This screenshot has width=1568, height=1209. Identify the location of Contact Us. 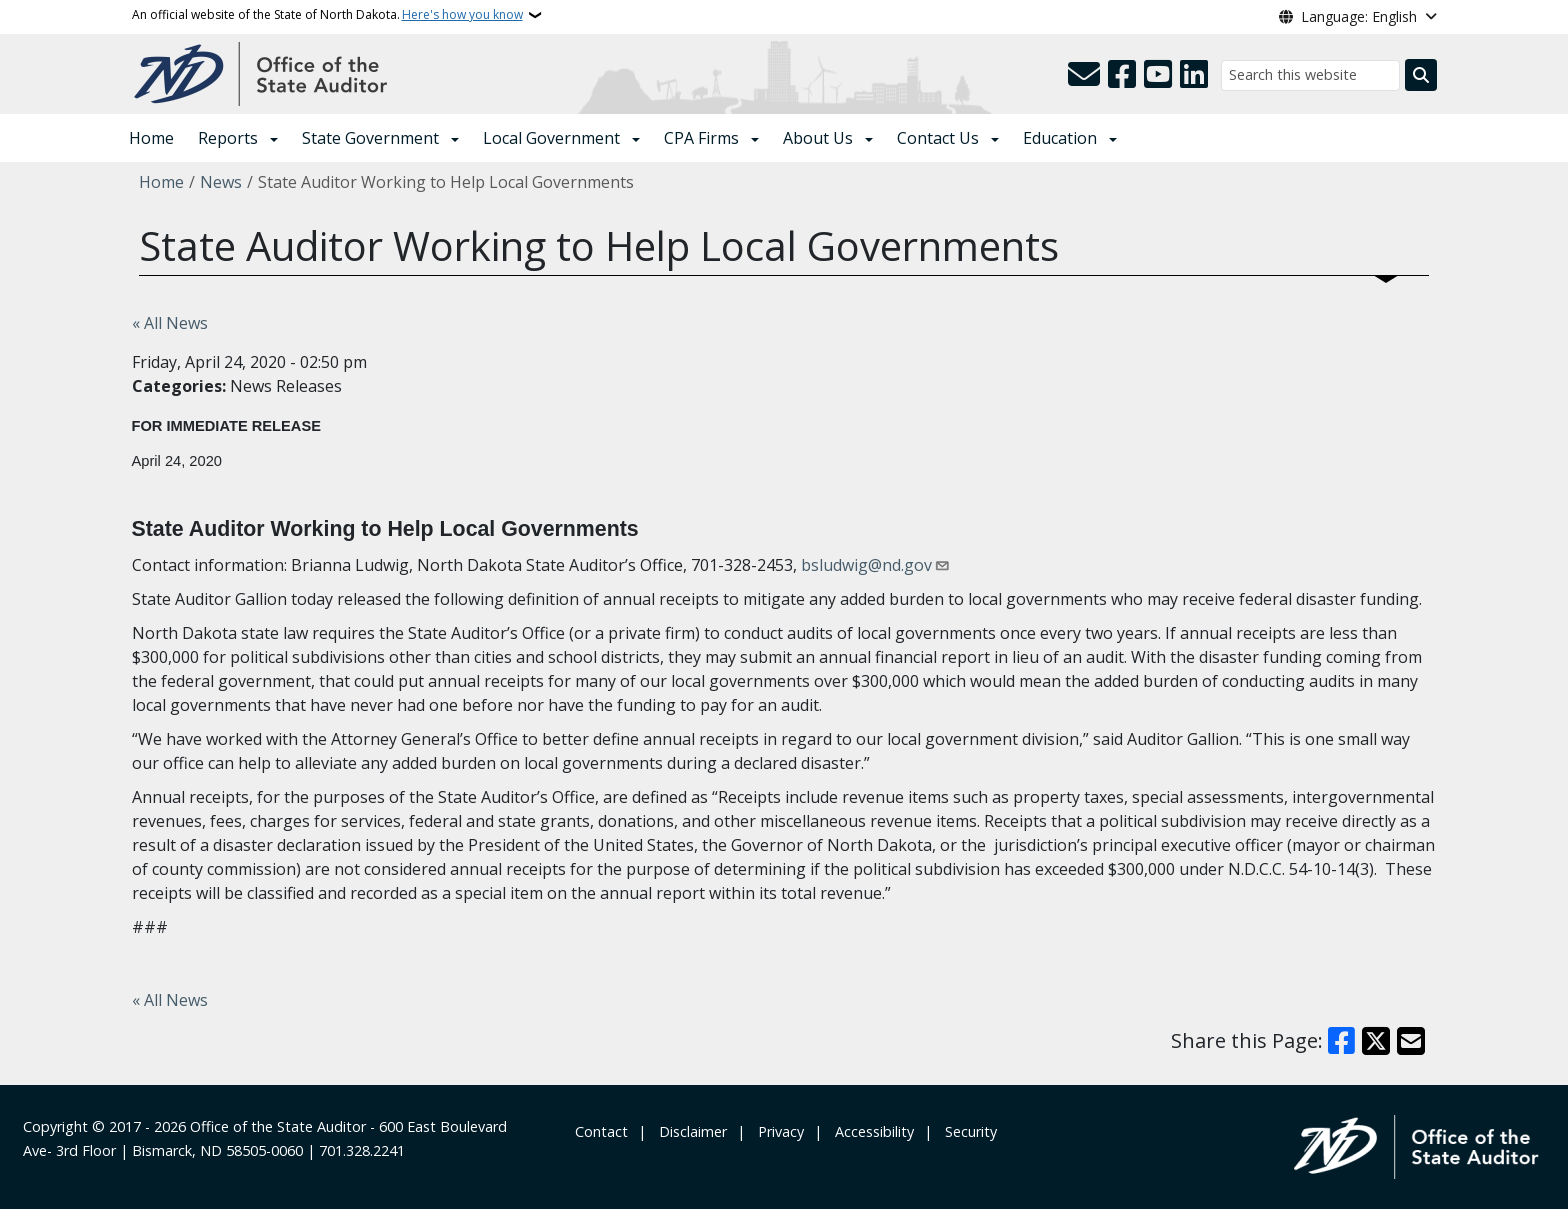
(938, 138).